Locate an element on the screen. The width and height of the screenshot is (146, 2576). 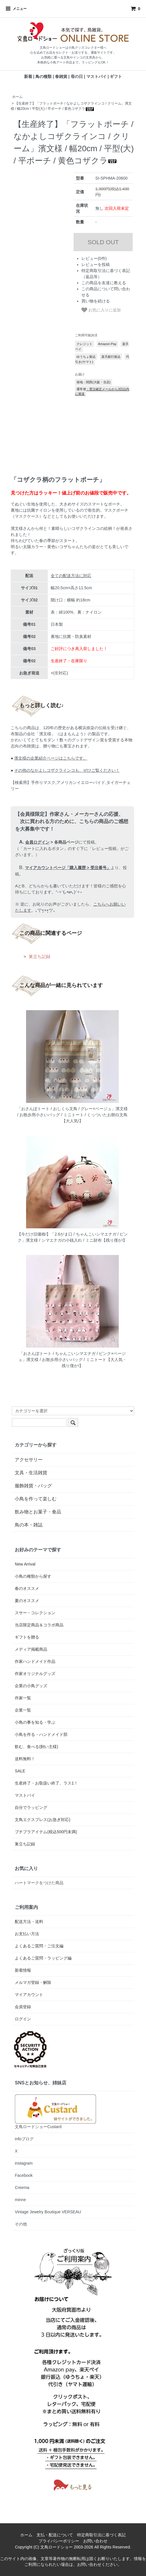
配送方法・送料 is located at coordinates (29, 1921).